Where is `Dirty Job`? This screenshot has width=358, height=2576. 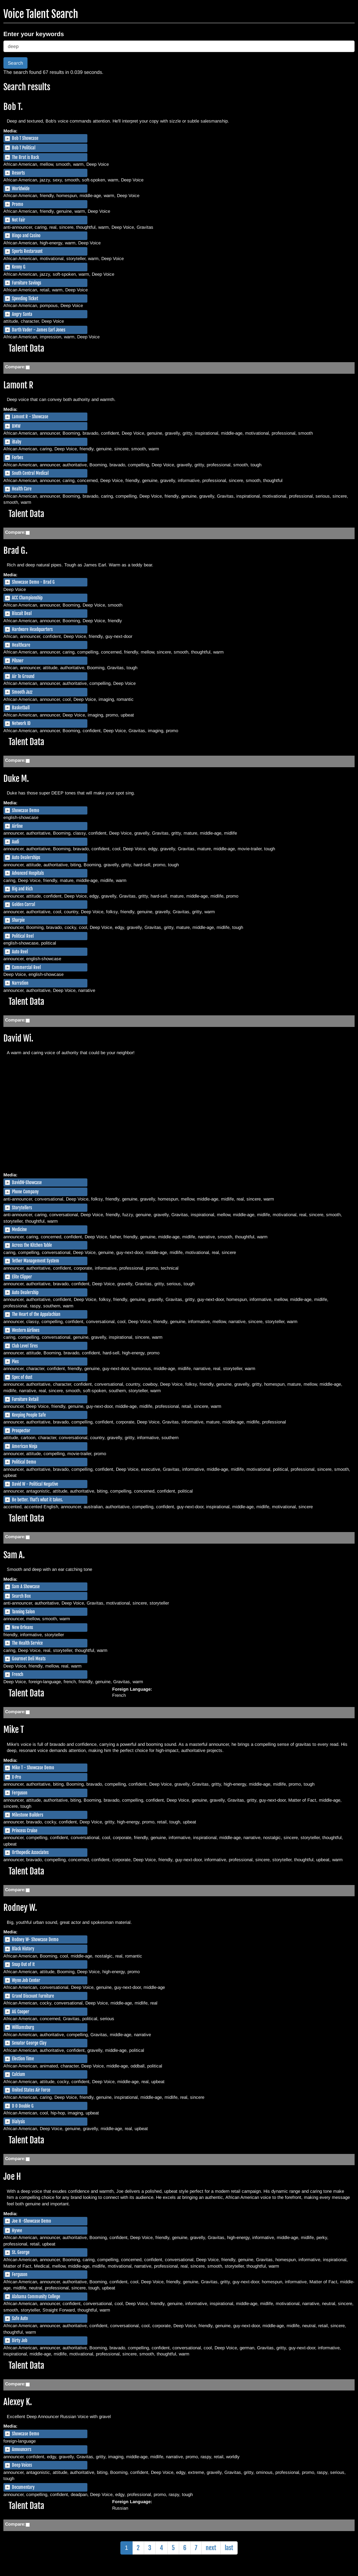
Dirty Job is located at coordinates (19, 2340).